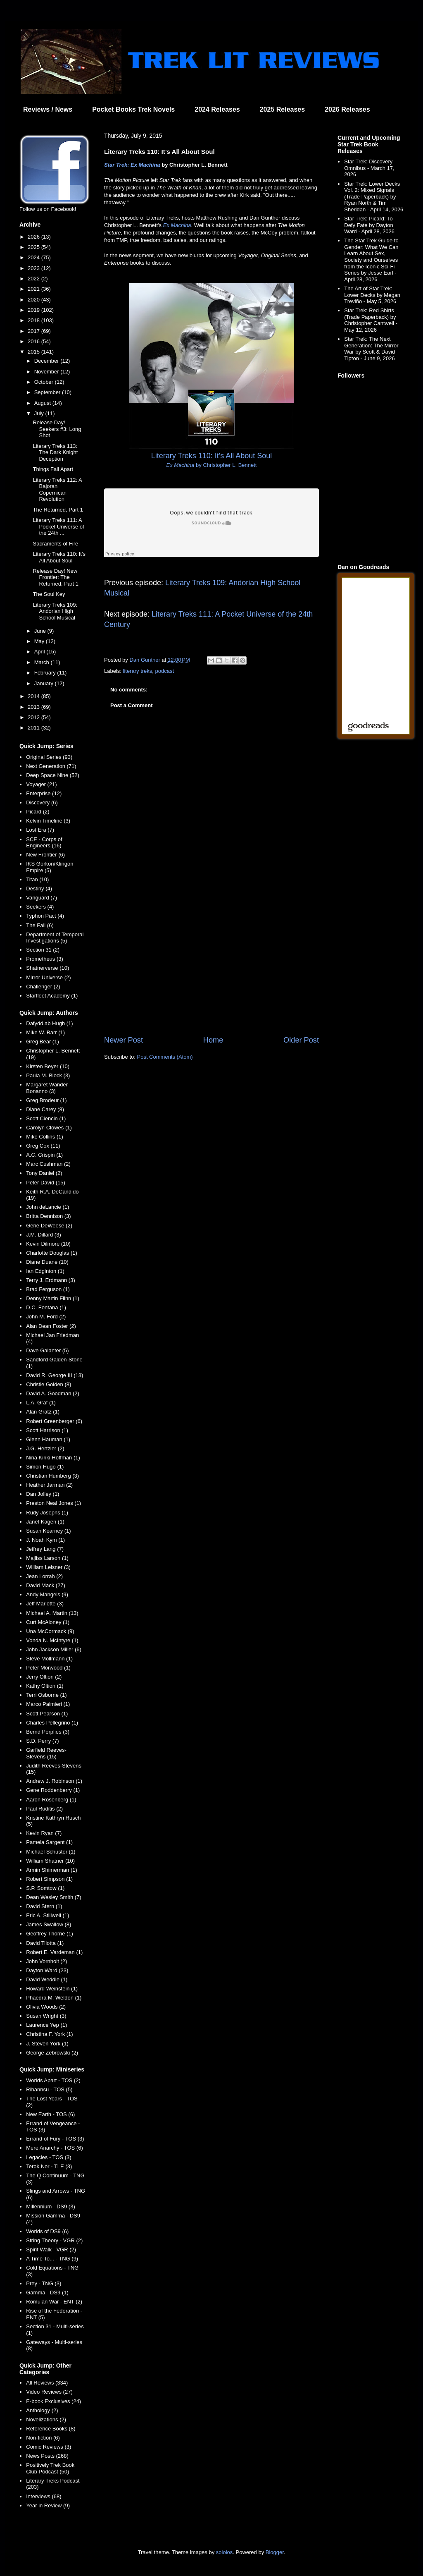 Image resolution: width=423 pixels, height=2576 pixels. Describe the element at coordinates (369, 224) in the screenshot. I see `Star Trek: Picard: To Defy Fate by Dayton Ward - April 28, 2026` at that location.